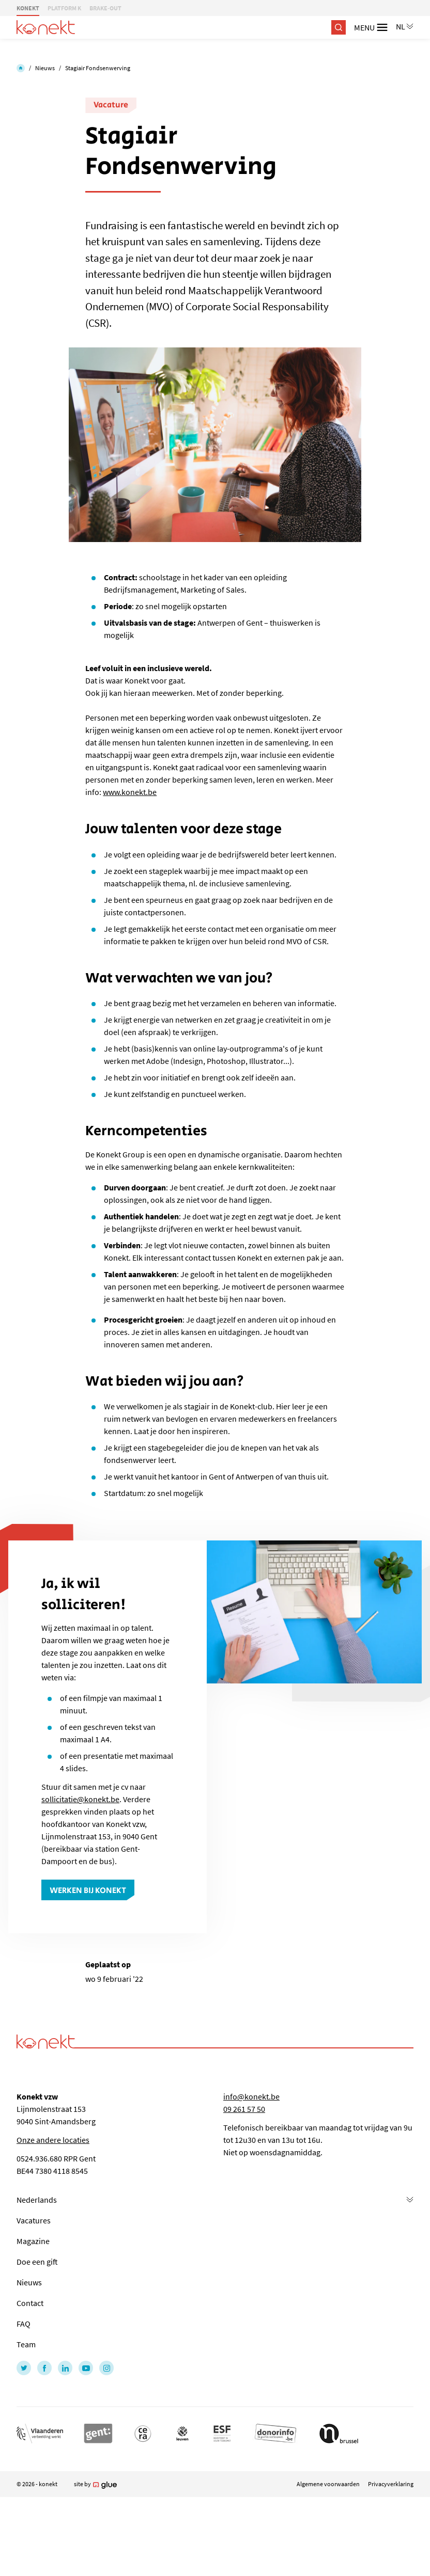 This screenshot has height=2576, width=430. What do you see at coordinates (328, 2484) in the screenshot?
I see `Algemene voorwaarden` at bounding box center [328, 2484].